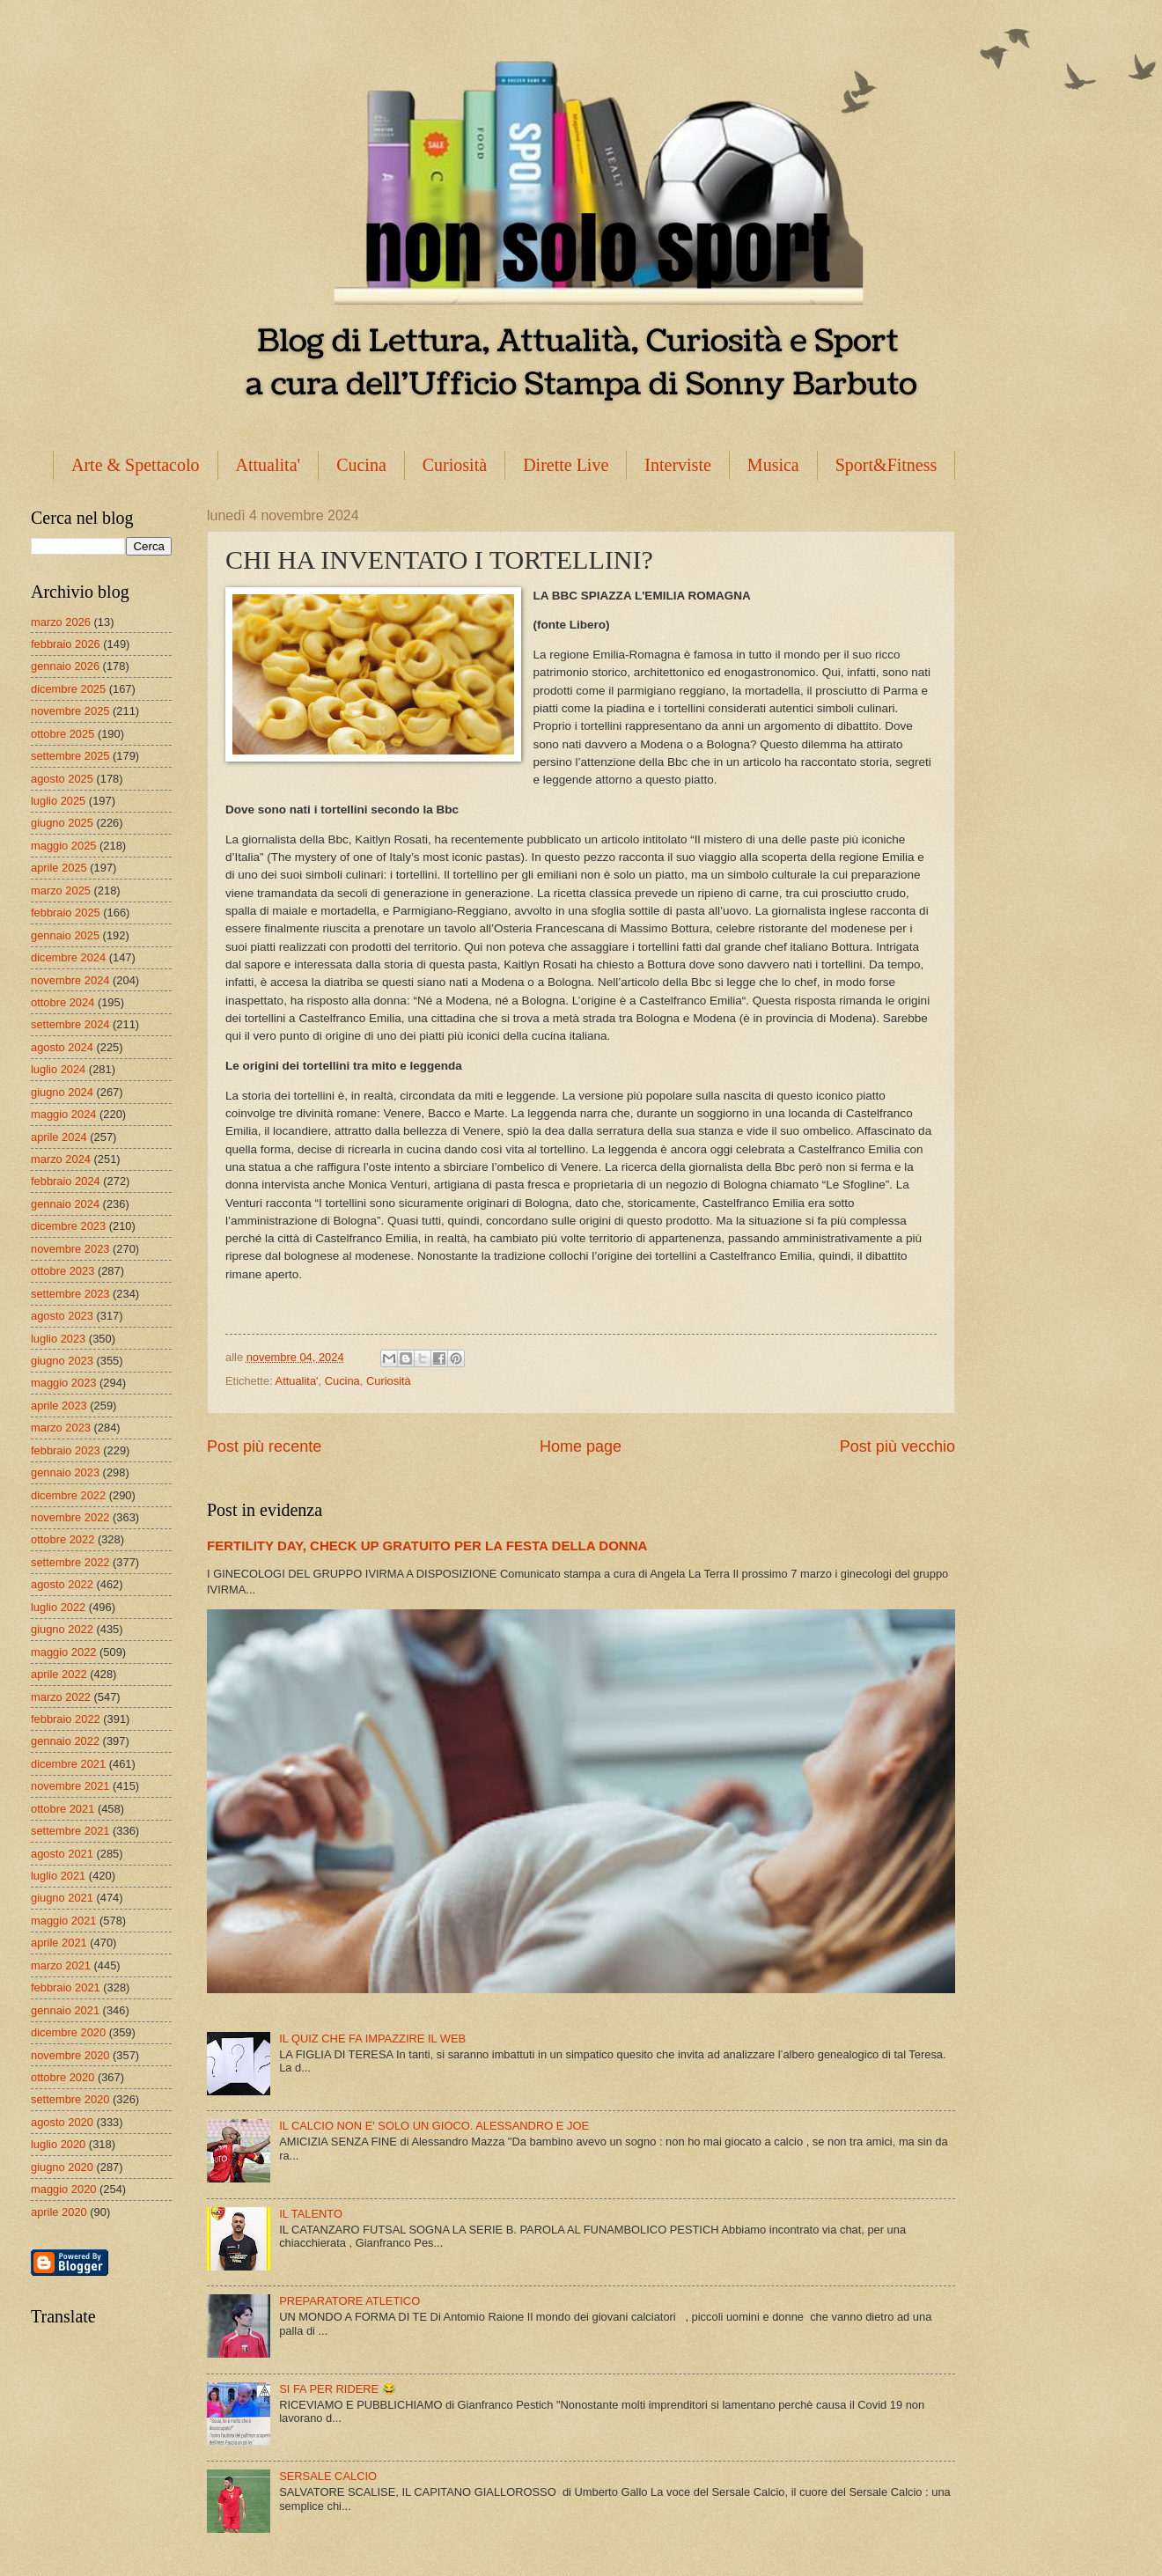  Describe the element at coordinates (565, 465) in the screenshot. I see `Dirette Live` at that location.